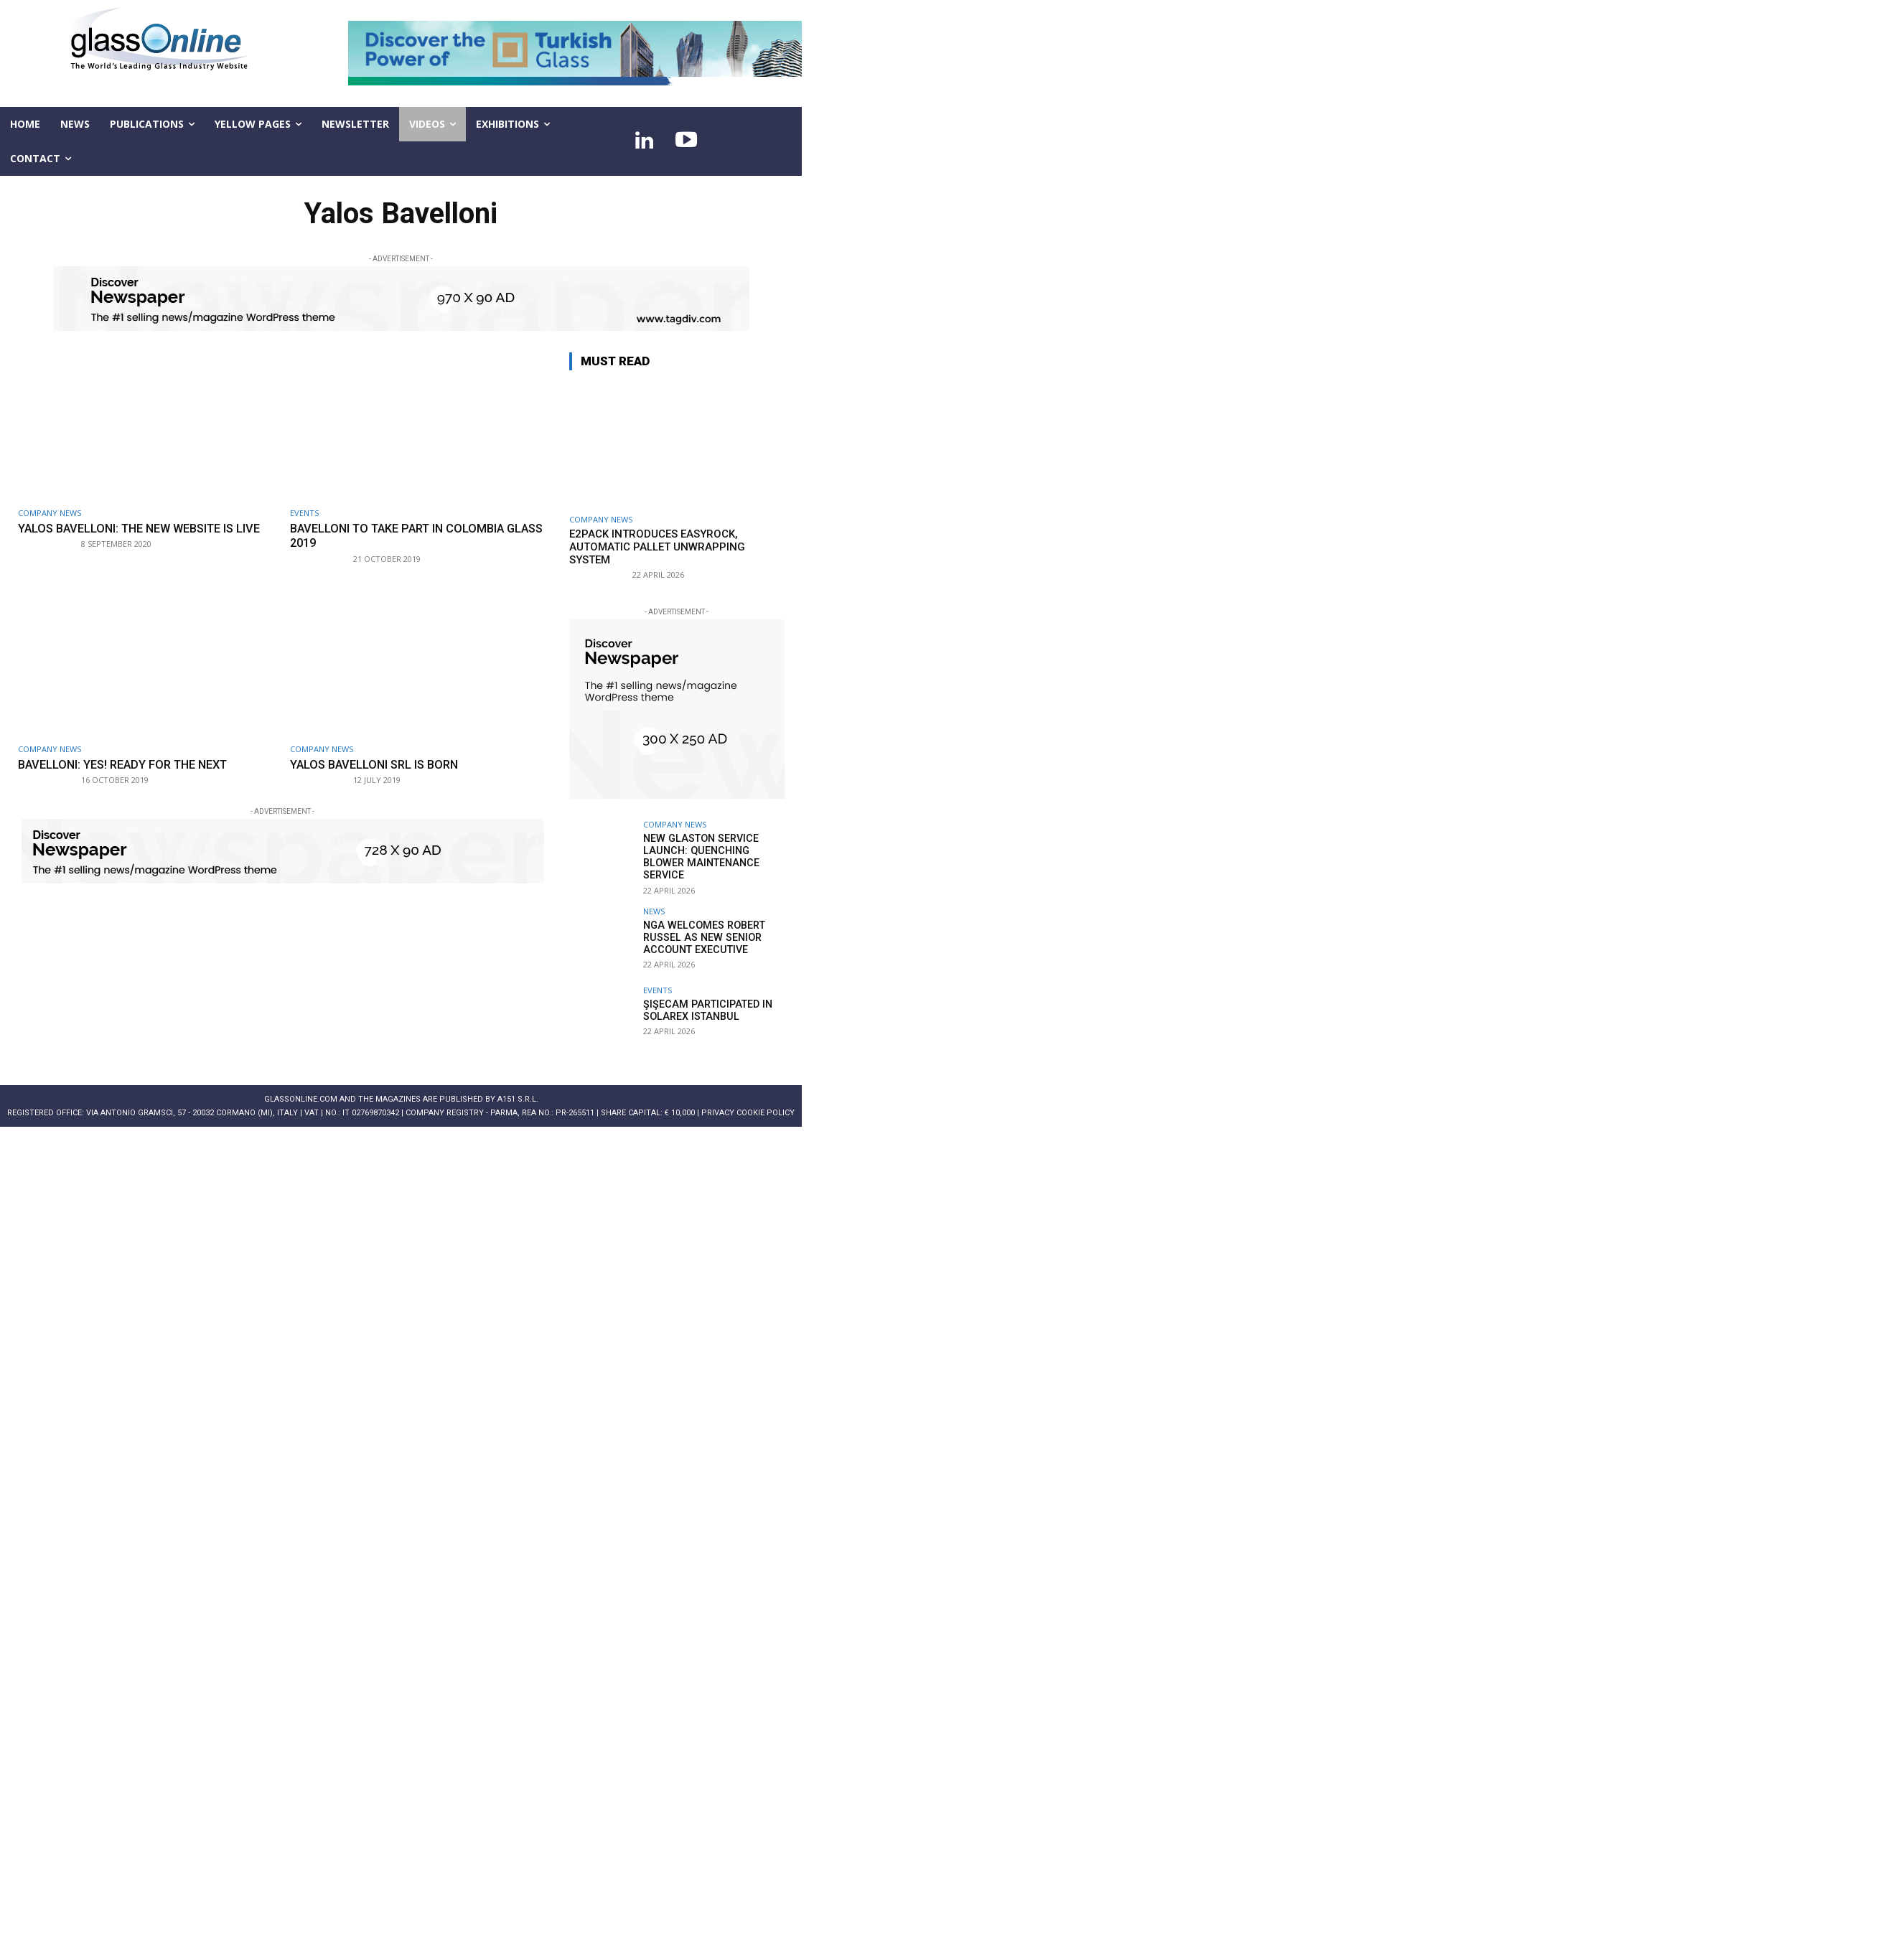 The image size is (1890, 1960). What do you see at coordinates (517, 1097) in the screenshot?
I see `A151 S.r.l.` at bounding box center [517, 1097].